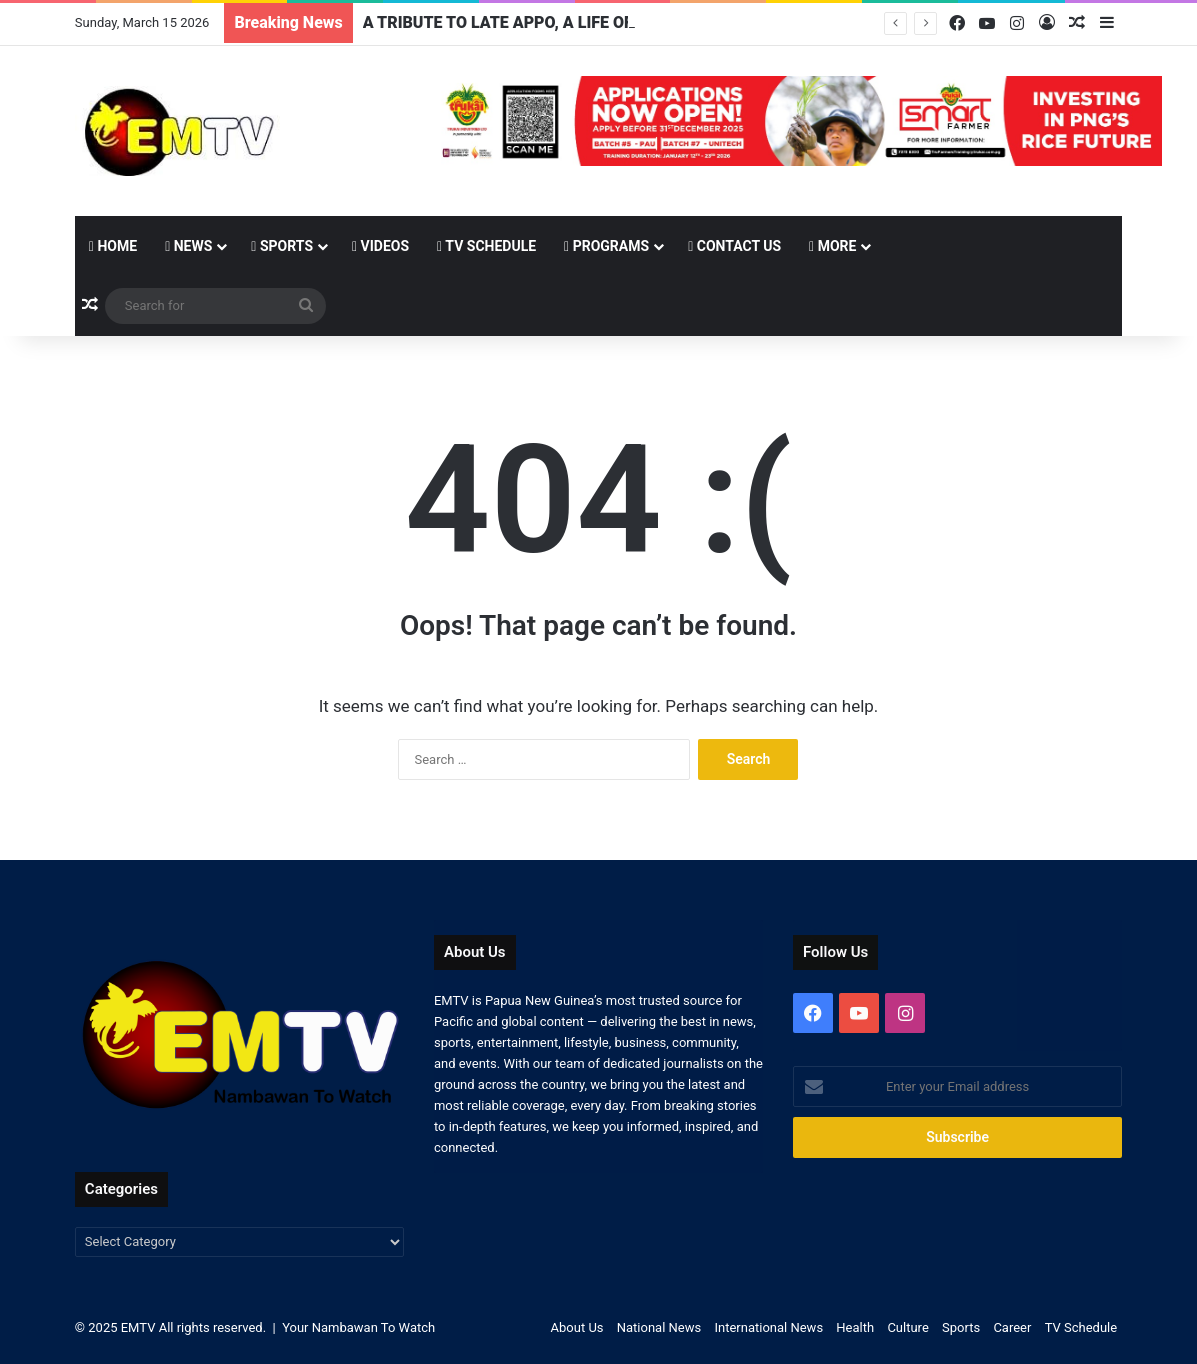 This screenshot has height=1364, width=1197. What do you see at coordinates (577, 1327) in the screenshot?
I see `About Us` at bounding box center [577, 1327].